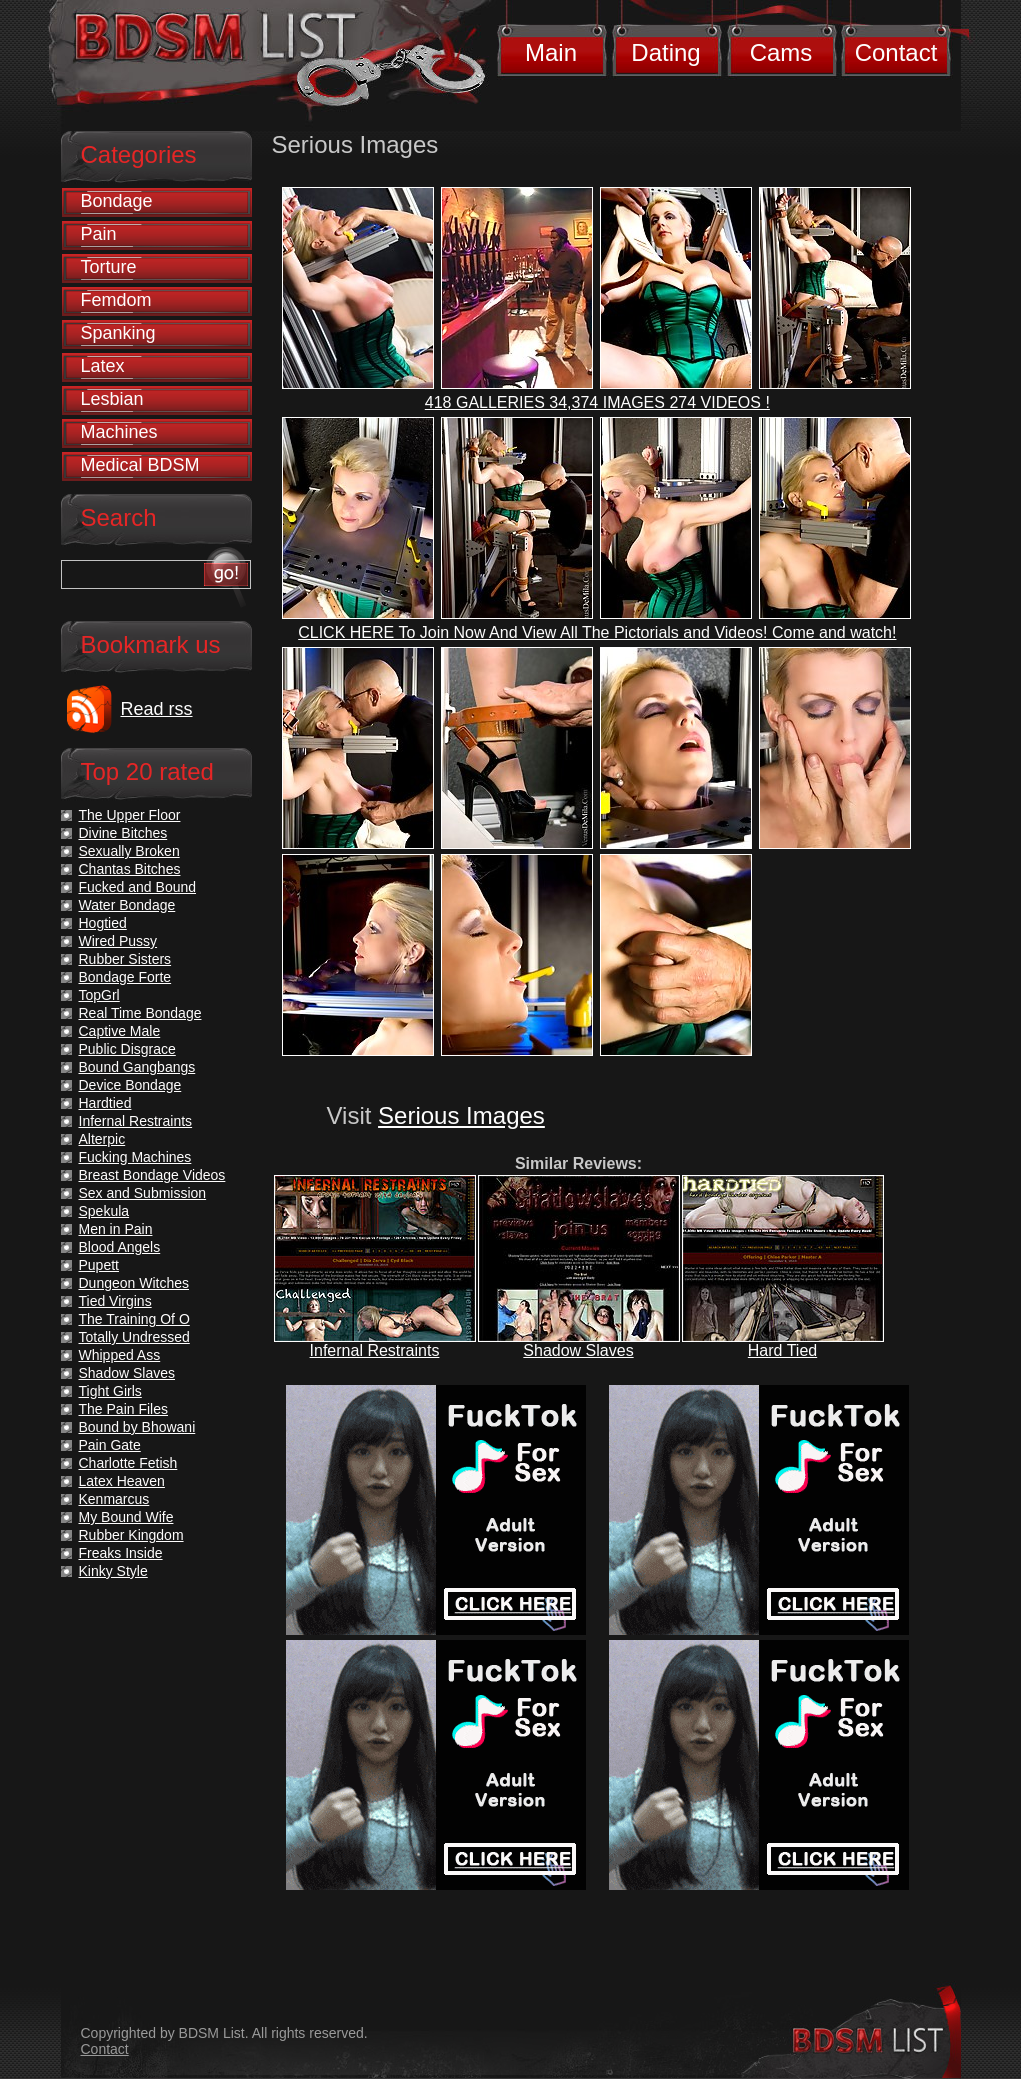 Image resolution: width=1021 pixels, height=2079 pixels. I want to click on The Training Of O, so click(134, 1319).